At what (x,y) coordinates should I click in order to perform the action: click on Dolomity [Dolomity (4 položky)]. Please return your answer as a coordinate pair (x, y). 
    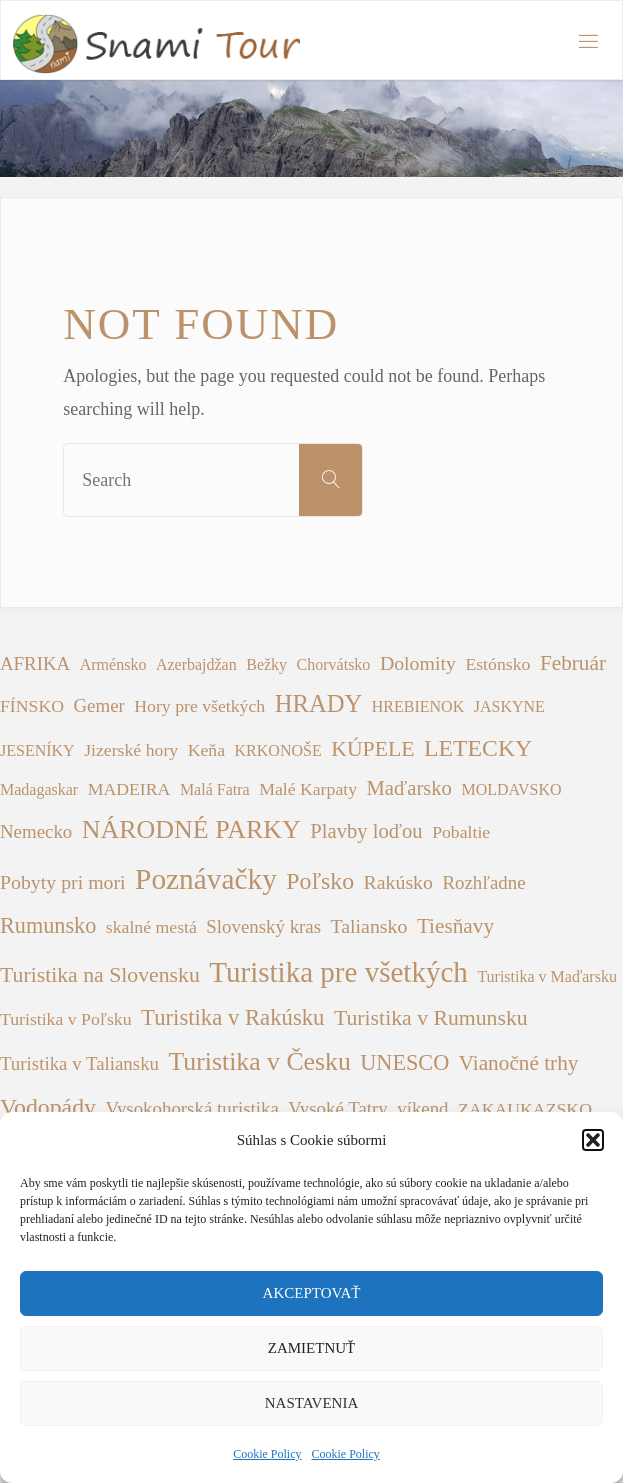
    Looking at the image, I should click on (418, 663).